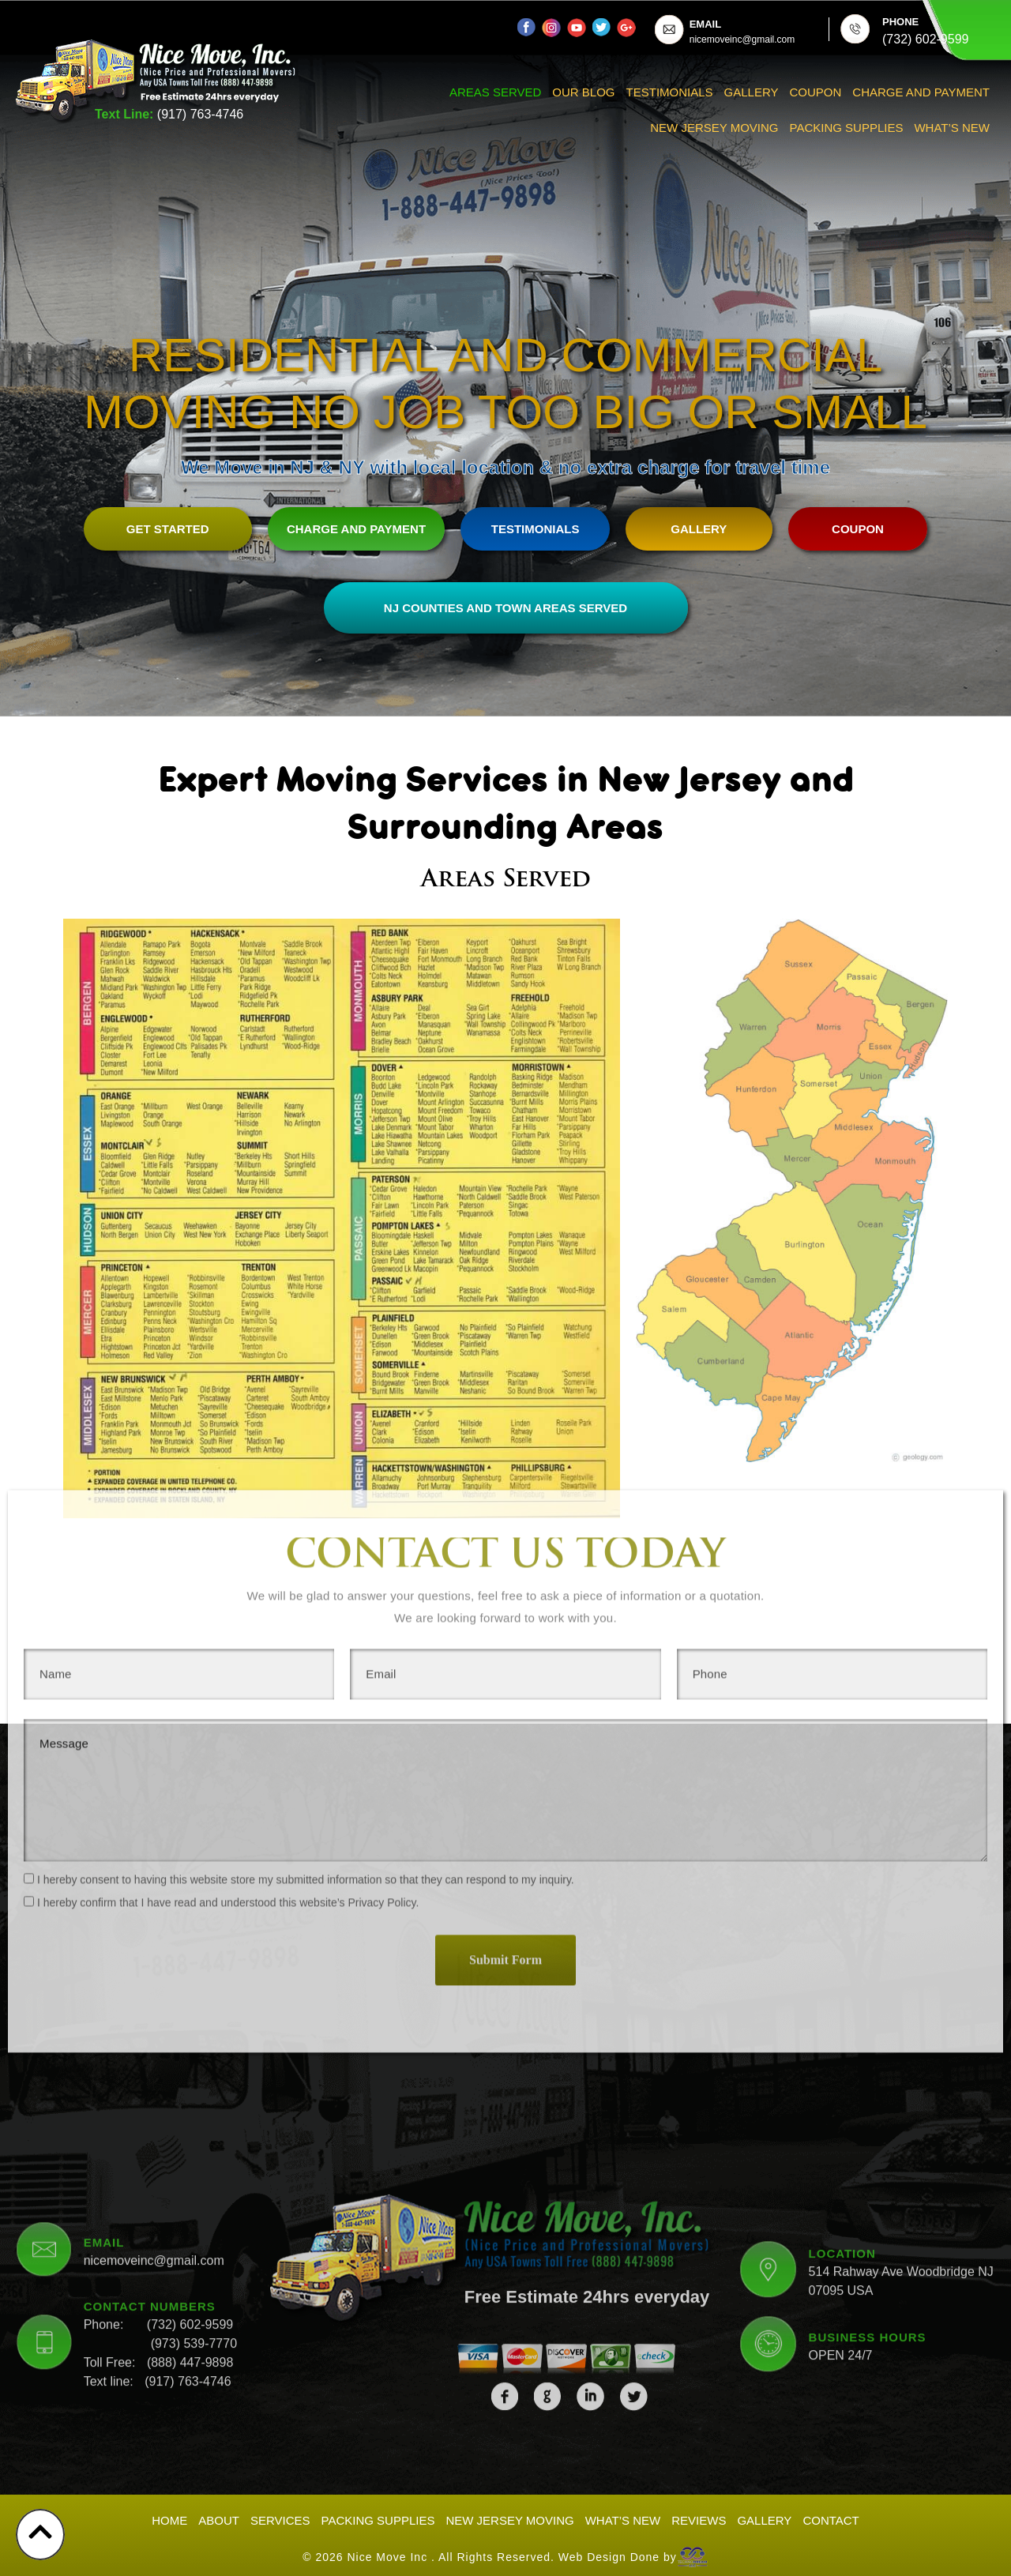  What do you see at coordinates (280, 2516) in the screenshot?
I see `Services` at bounding box center [280, 2516].